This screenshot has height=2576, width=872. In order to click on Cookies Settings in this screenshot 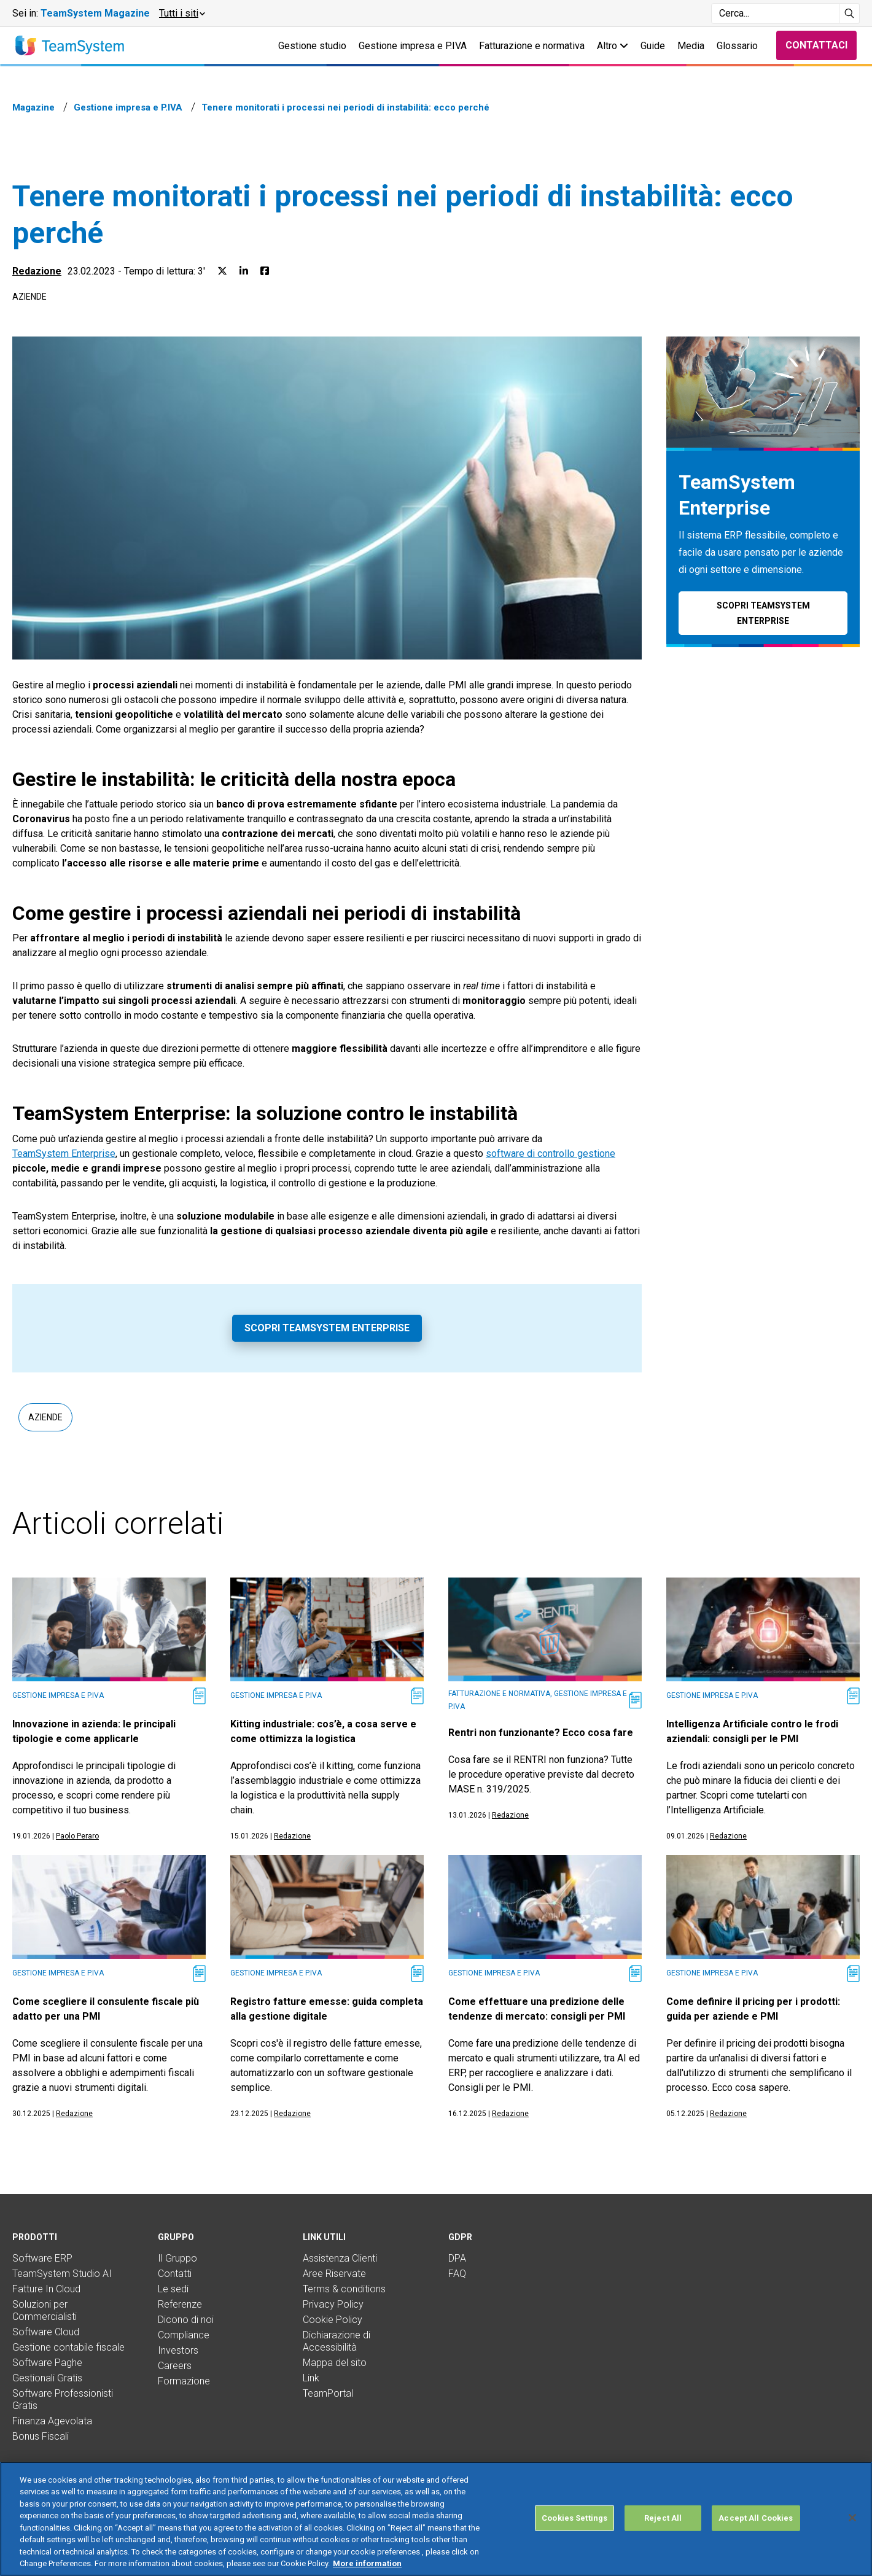, I will do `click(574, 2518)`.